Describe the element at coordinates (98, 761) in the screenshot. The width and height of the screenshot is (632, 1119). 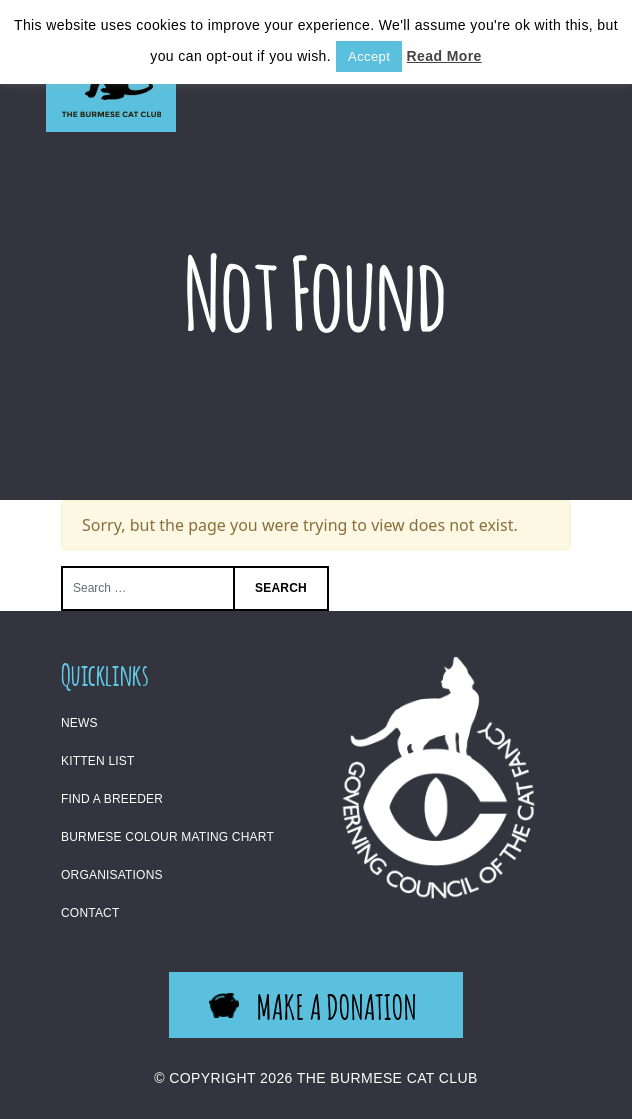
I see `Kitten List` at that location.